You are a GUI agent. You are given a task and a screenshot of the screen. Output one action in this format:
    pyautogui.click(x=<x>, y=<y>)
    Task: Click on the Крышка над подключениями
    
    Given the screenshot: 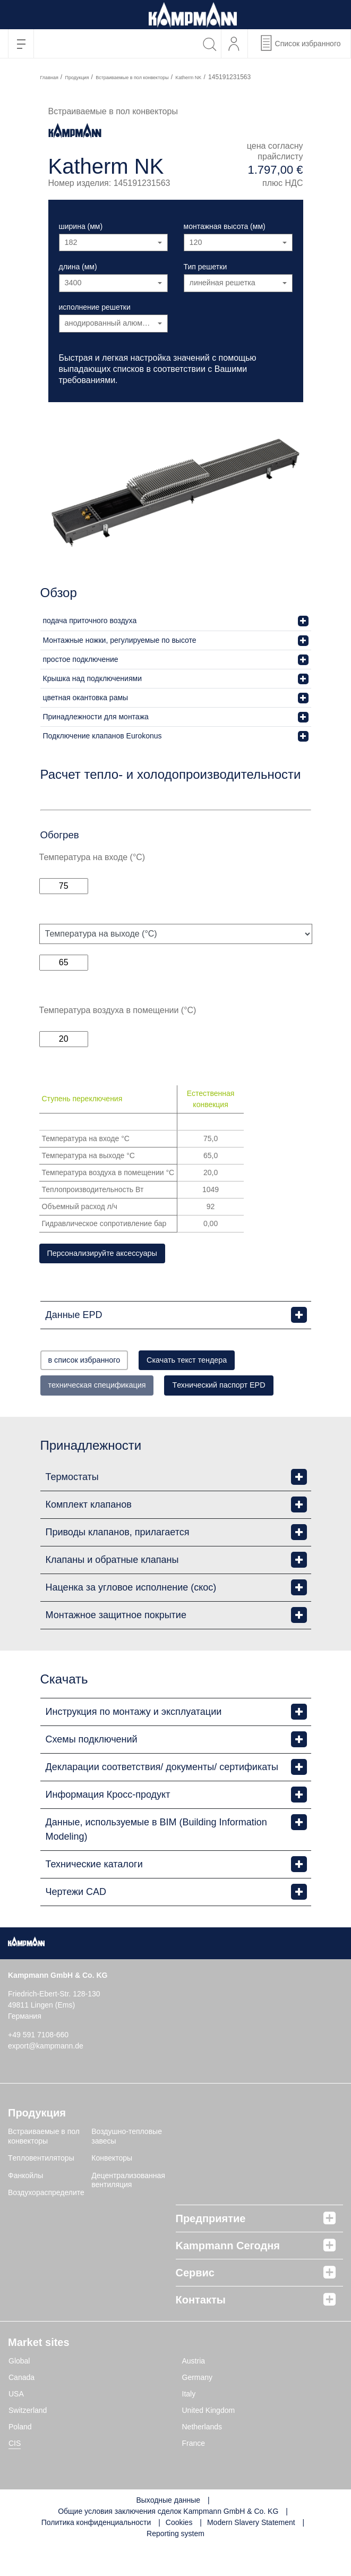 What is the action you would take?
    pyautogui.click(x=92, y=678)
    